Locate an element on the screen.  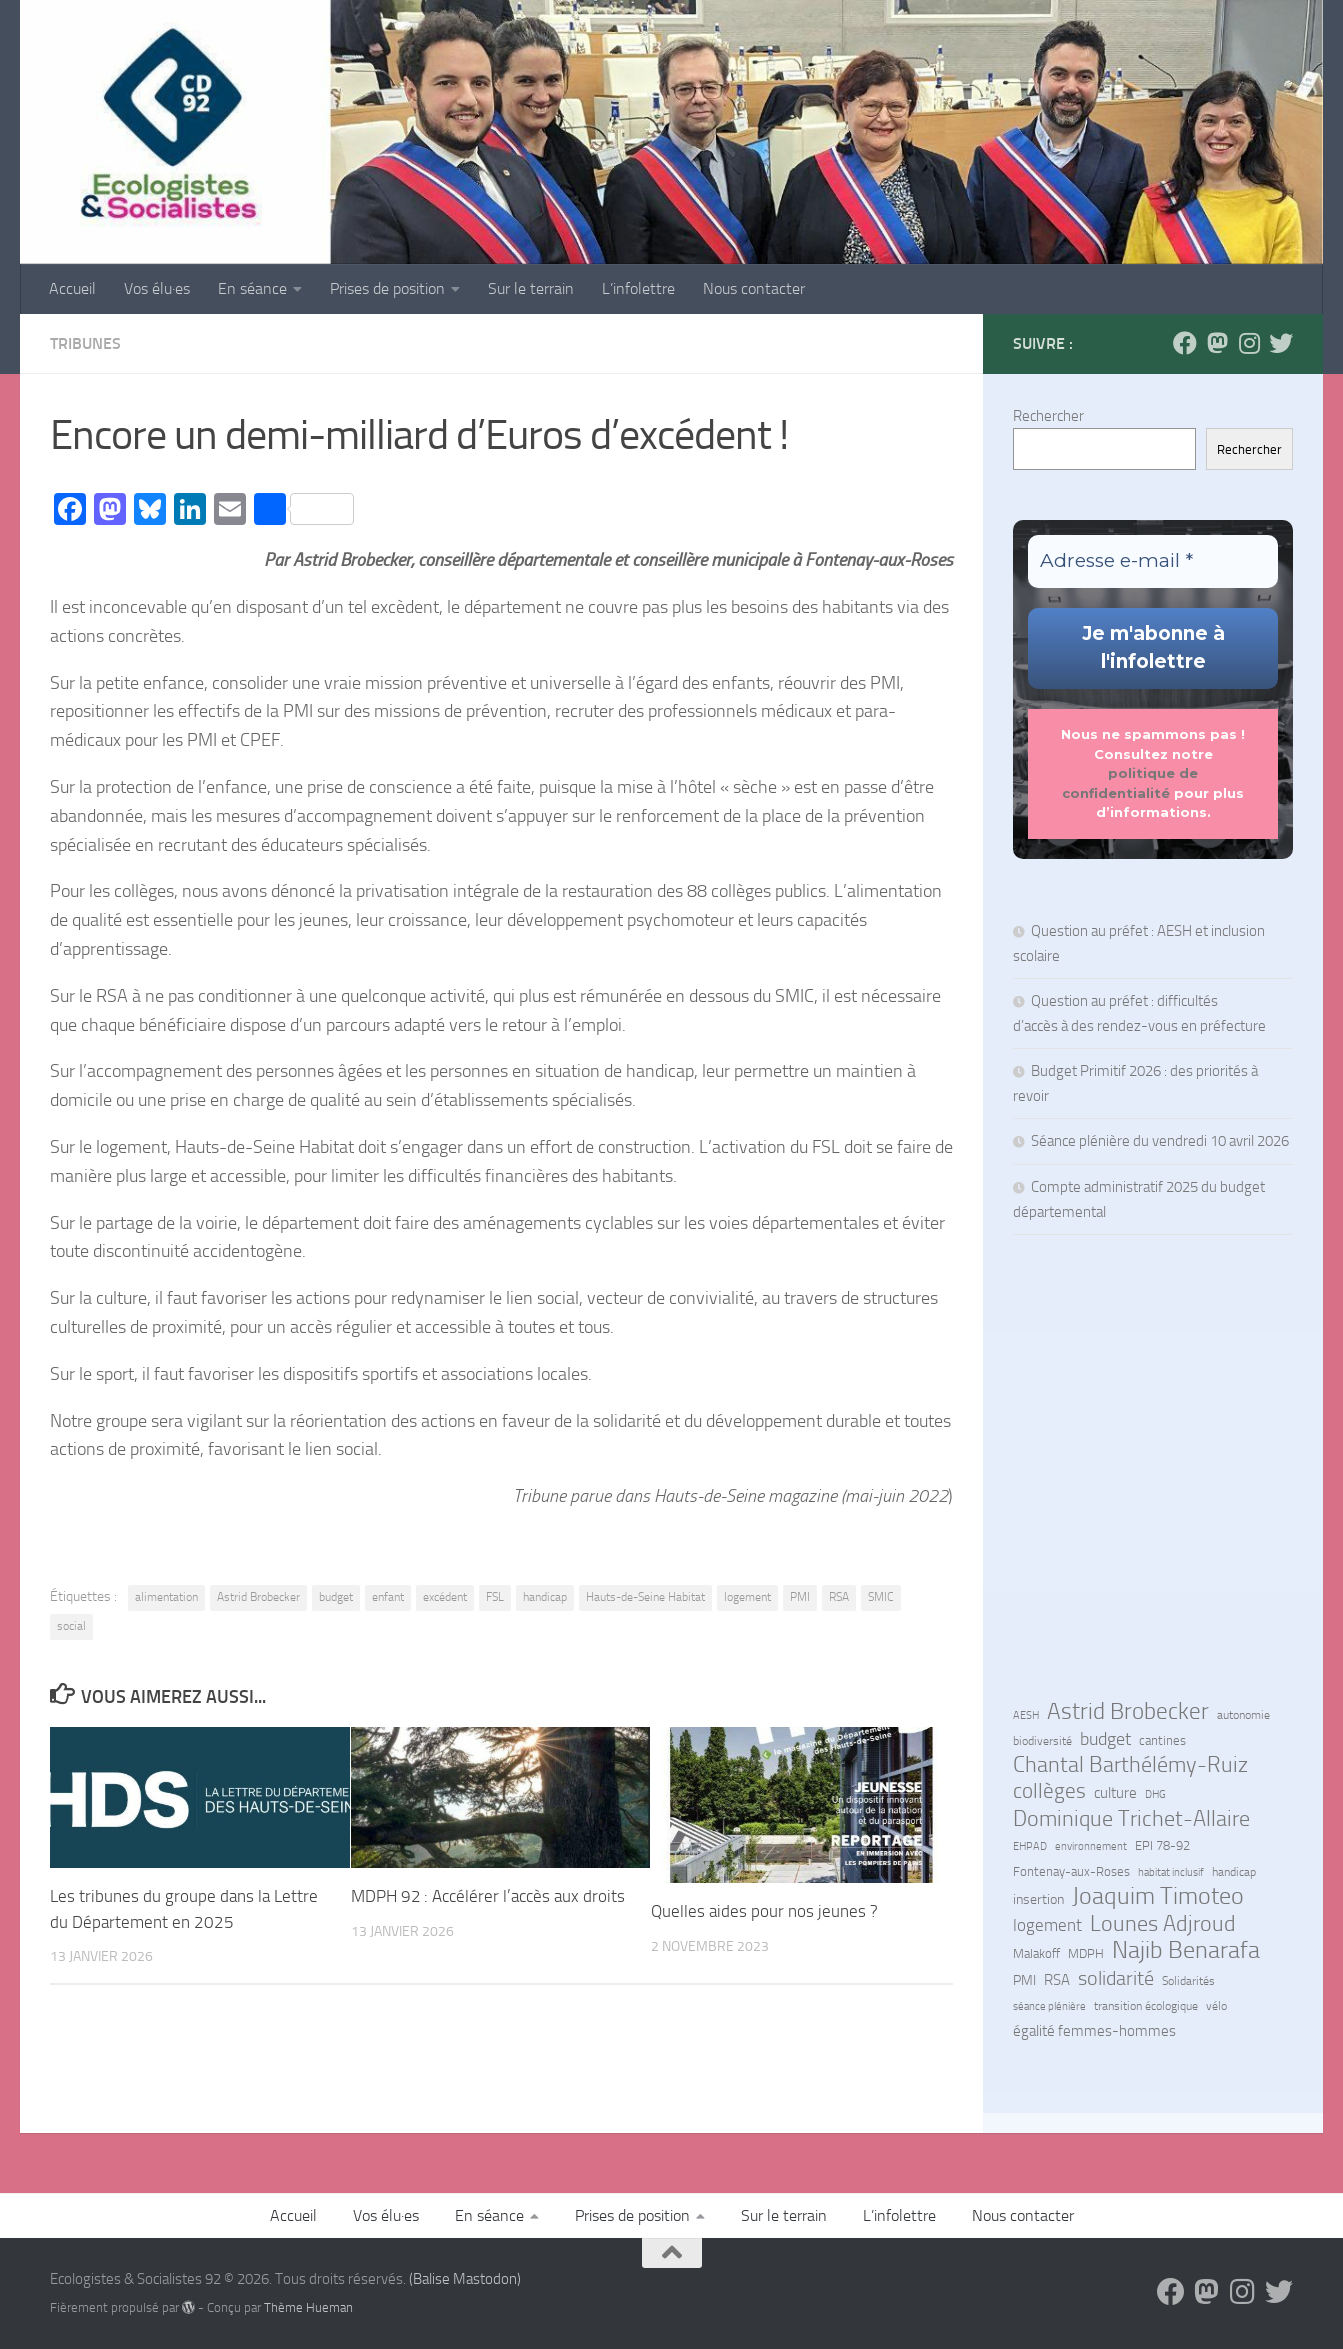
Solidarités [Solidarités (7 éléments)] is located at coordinates (1188, 1981).